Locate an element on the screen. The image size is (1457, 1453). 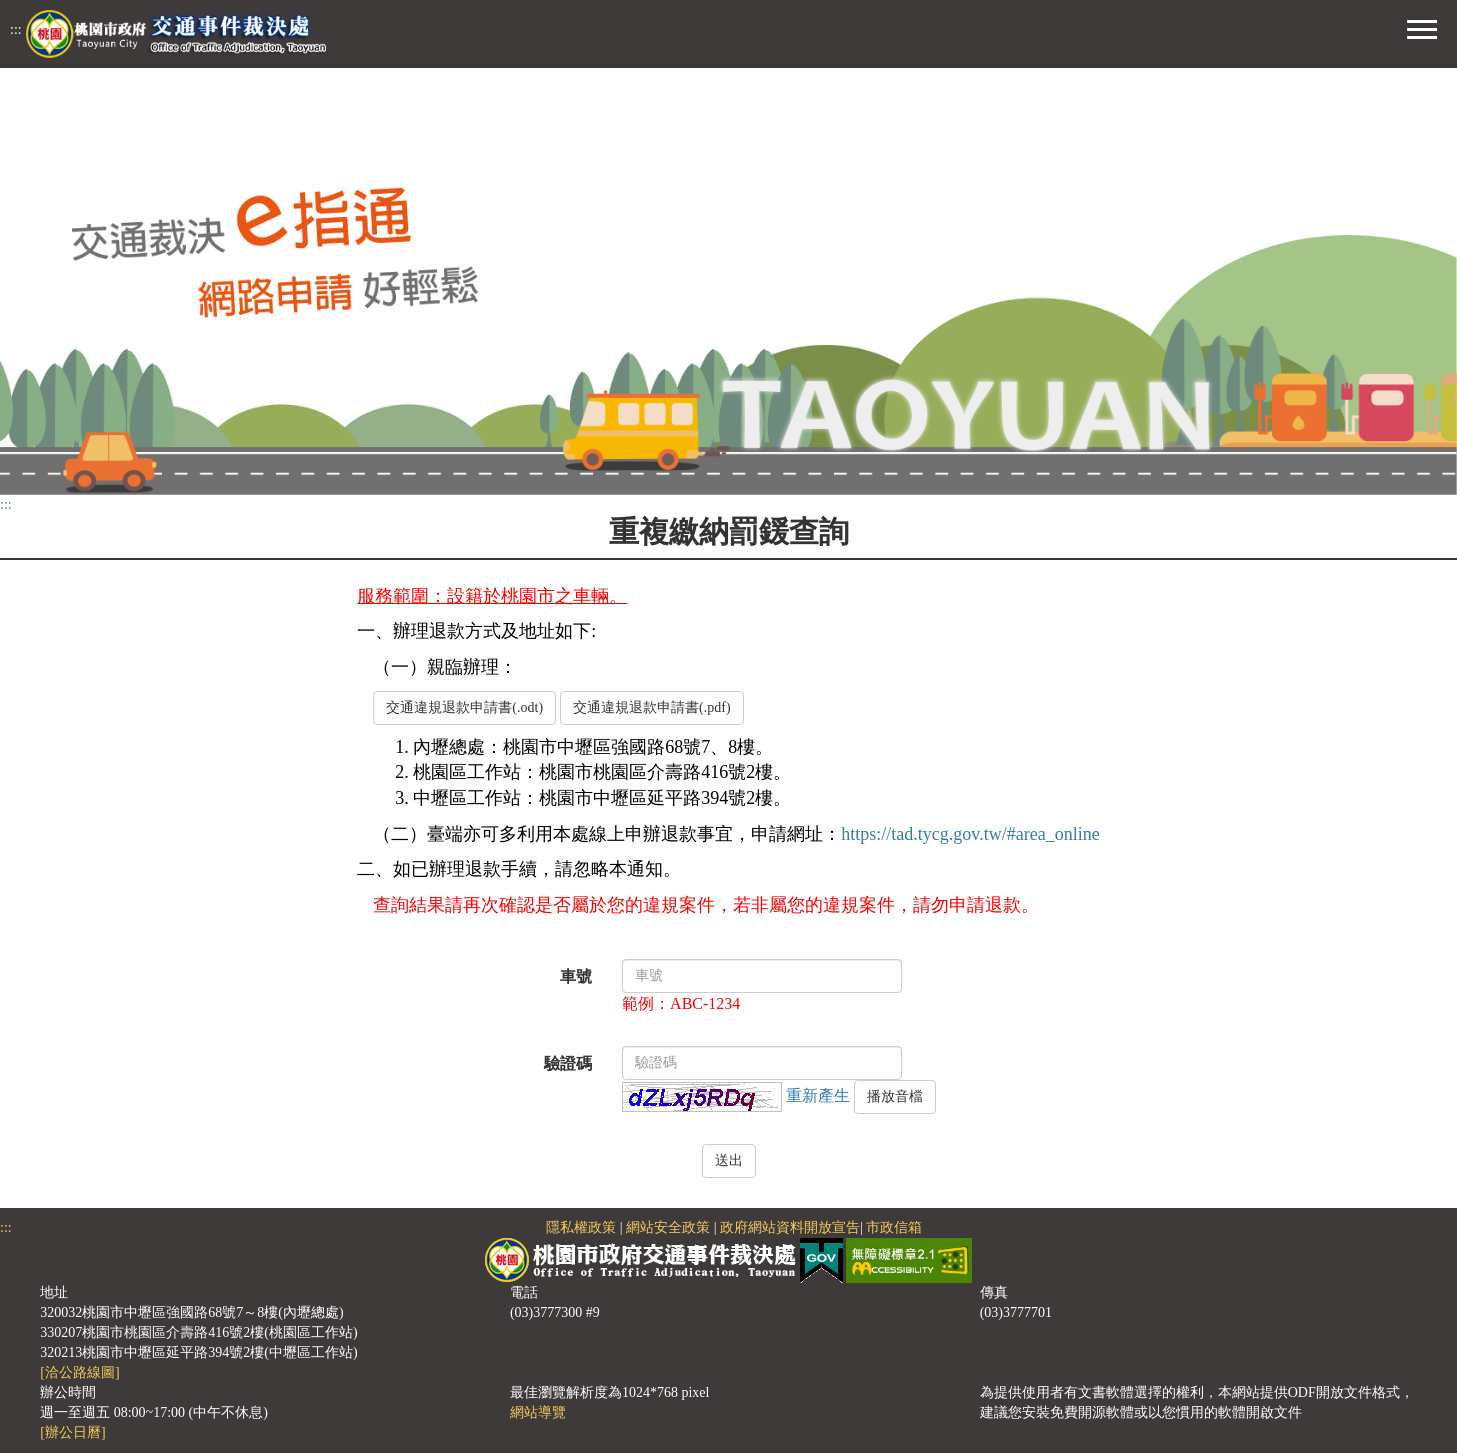
https://tad.tycg.gov.tw/#area_online is located at coordinates (970, 834).